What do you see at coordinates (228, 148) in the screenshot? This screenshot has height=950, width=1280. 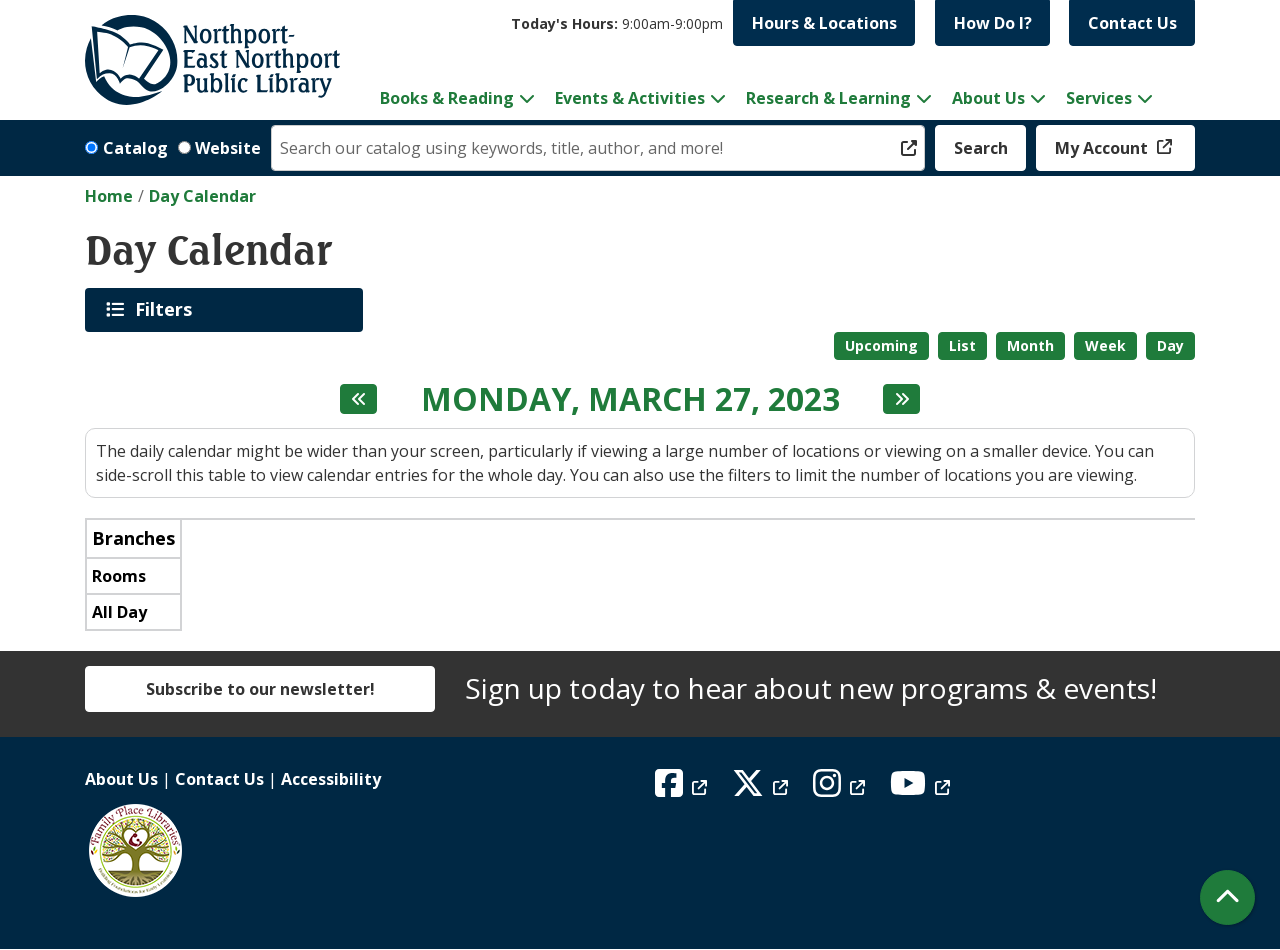 I see `Website` at bounding box center [228, 148].